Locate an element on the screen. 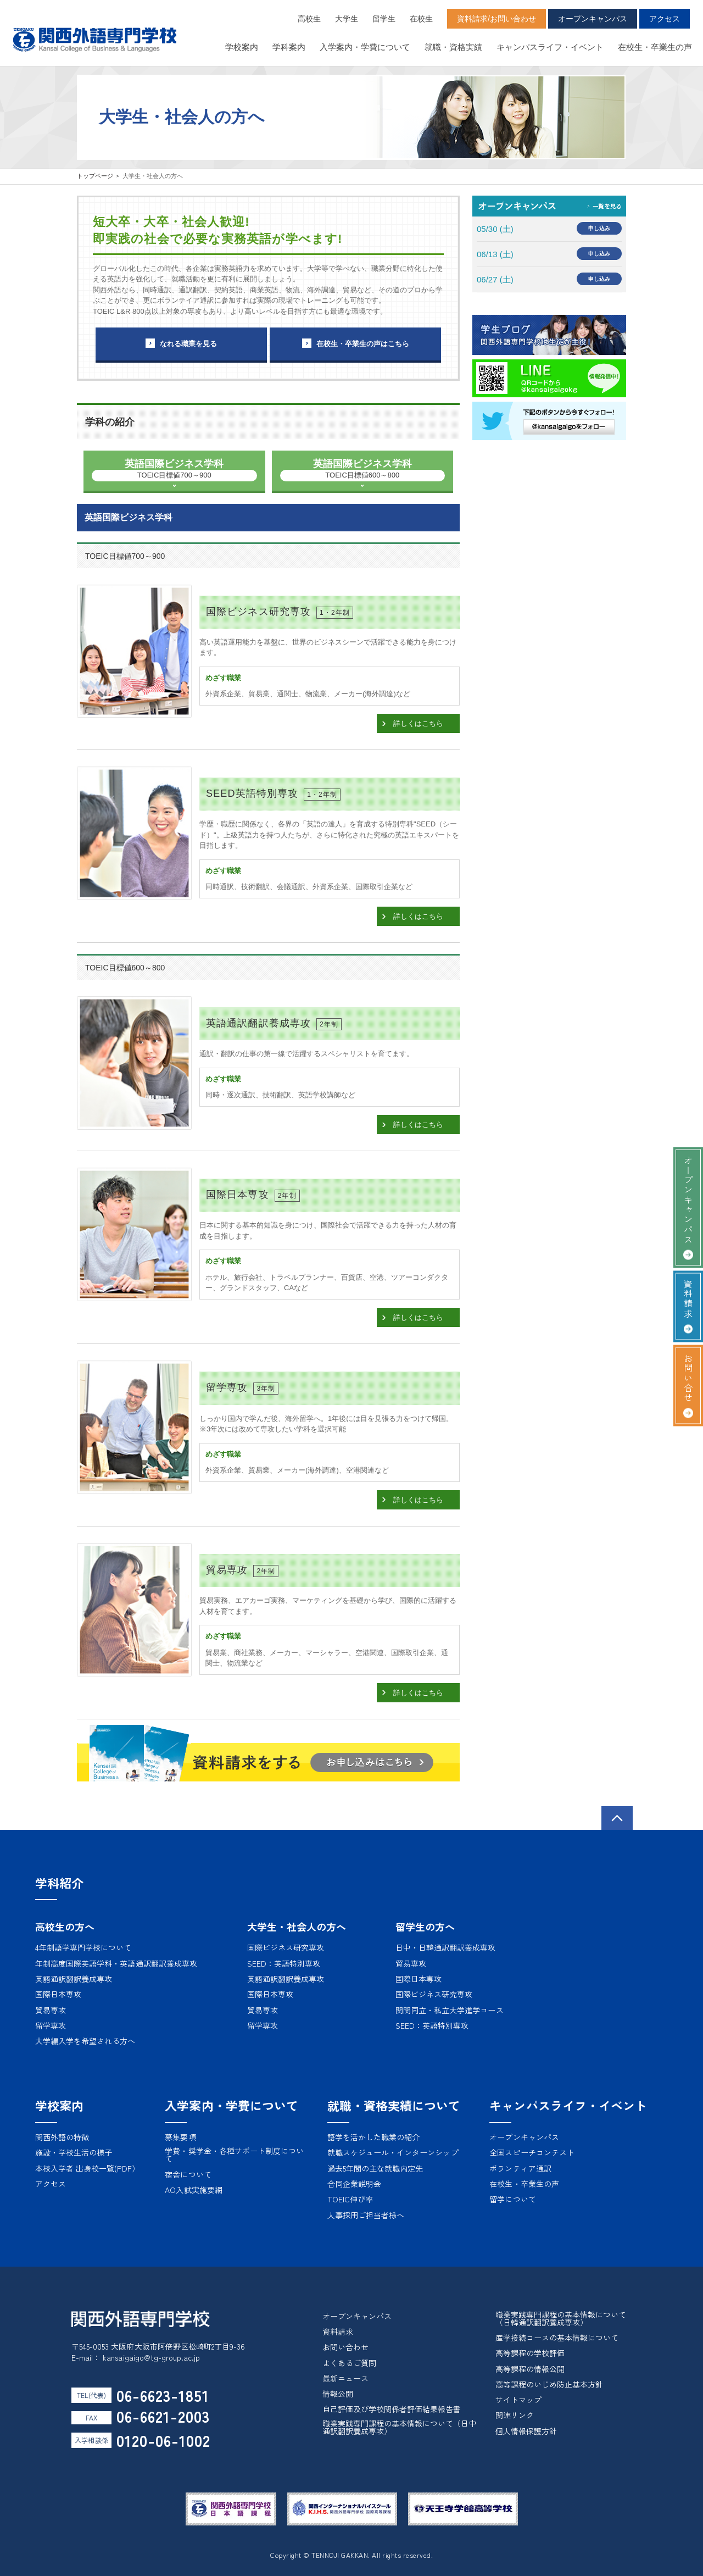 This screenshot has height=2576, width=703. 施設・学校生活の様子 is located at coordinates (73, 2152).